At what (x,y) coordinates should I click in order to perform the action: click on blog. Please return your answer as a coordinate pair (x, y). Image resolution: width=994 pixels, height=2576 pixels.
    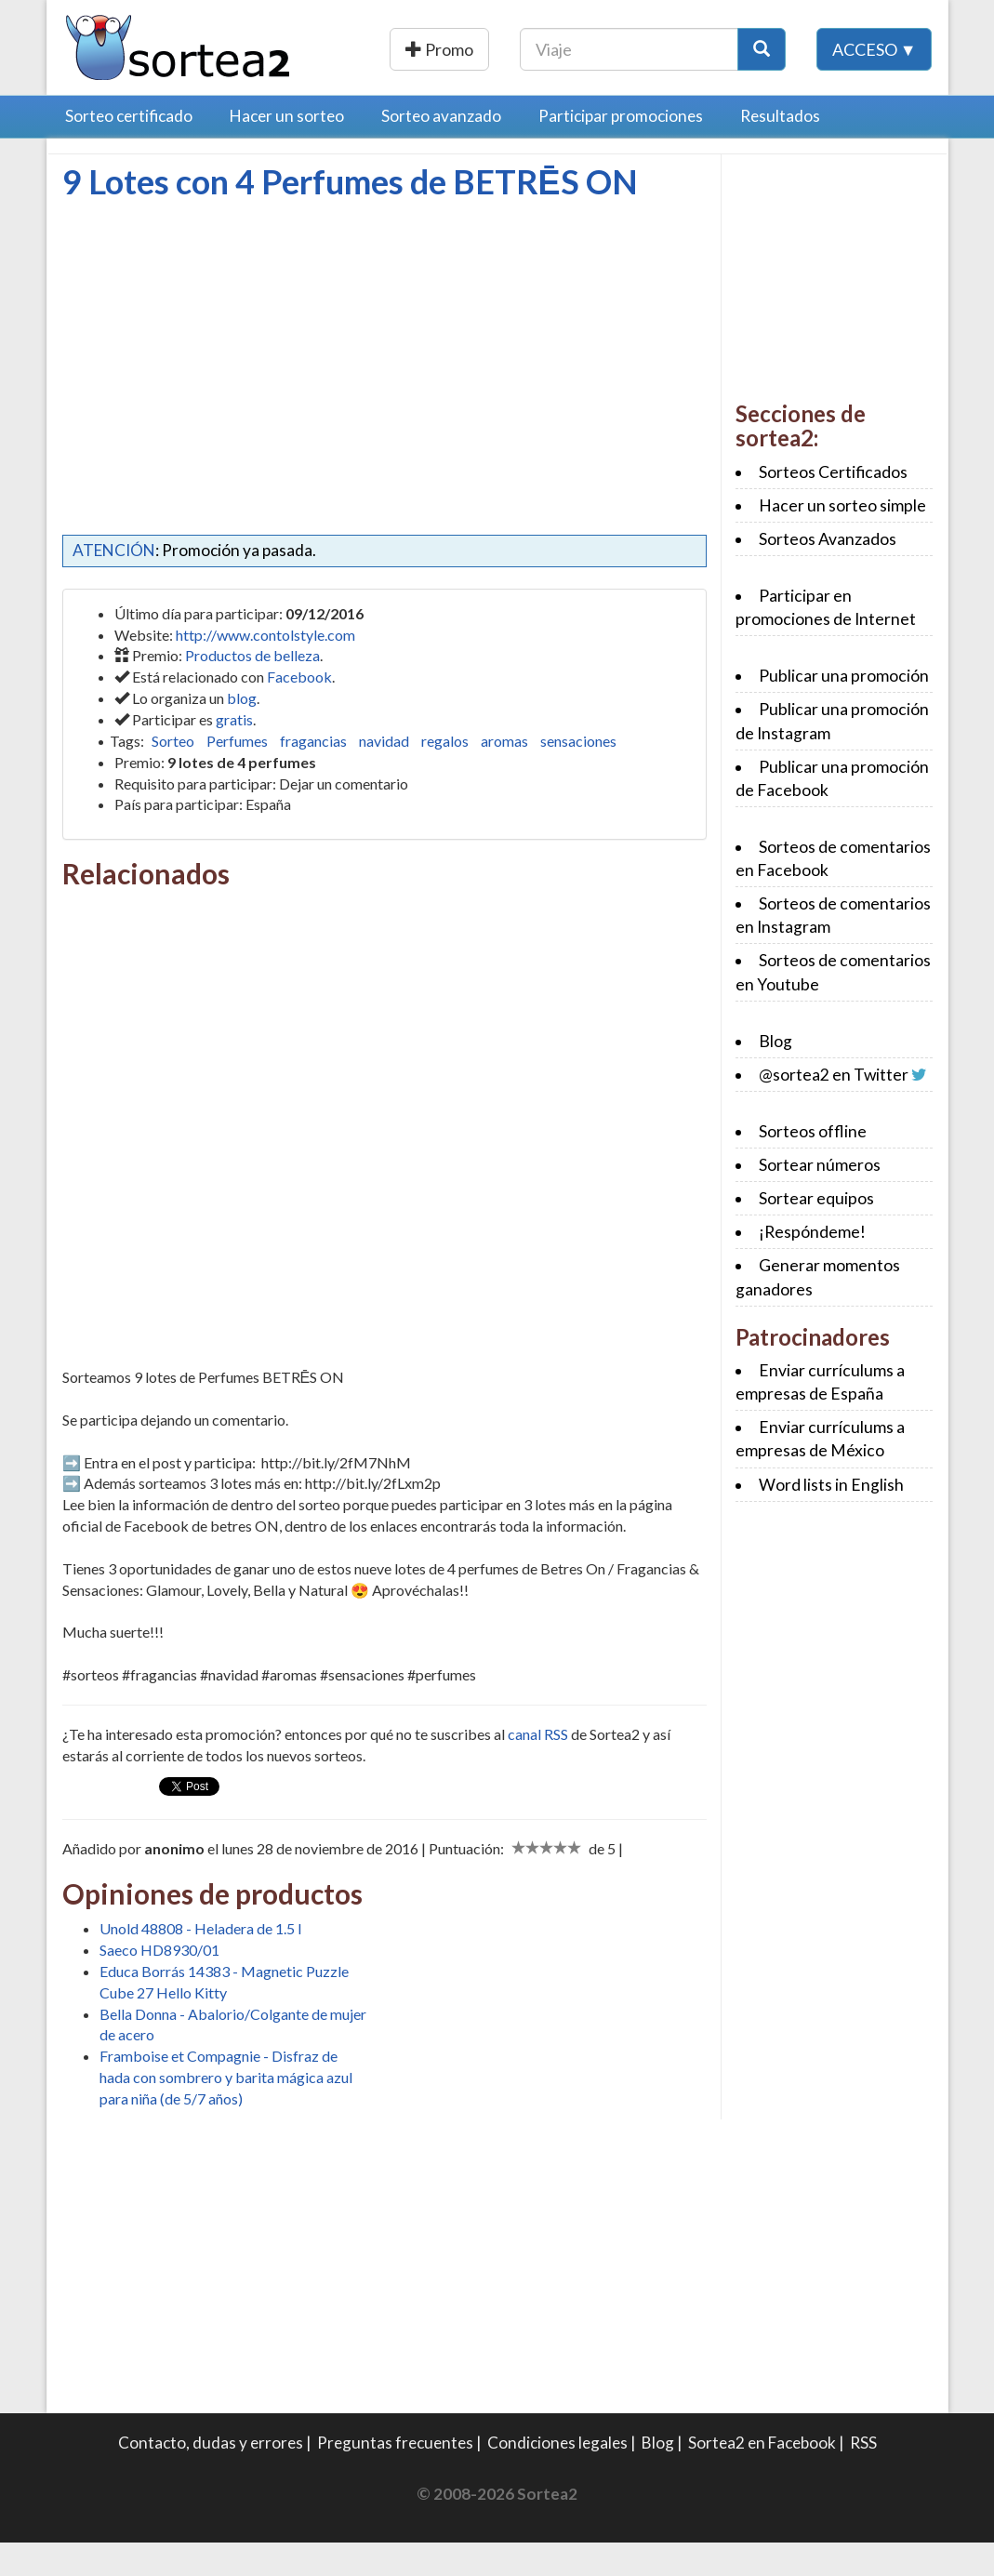
    Looking at the image, I should click on (242, 731).